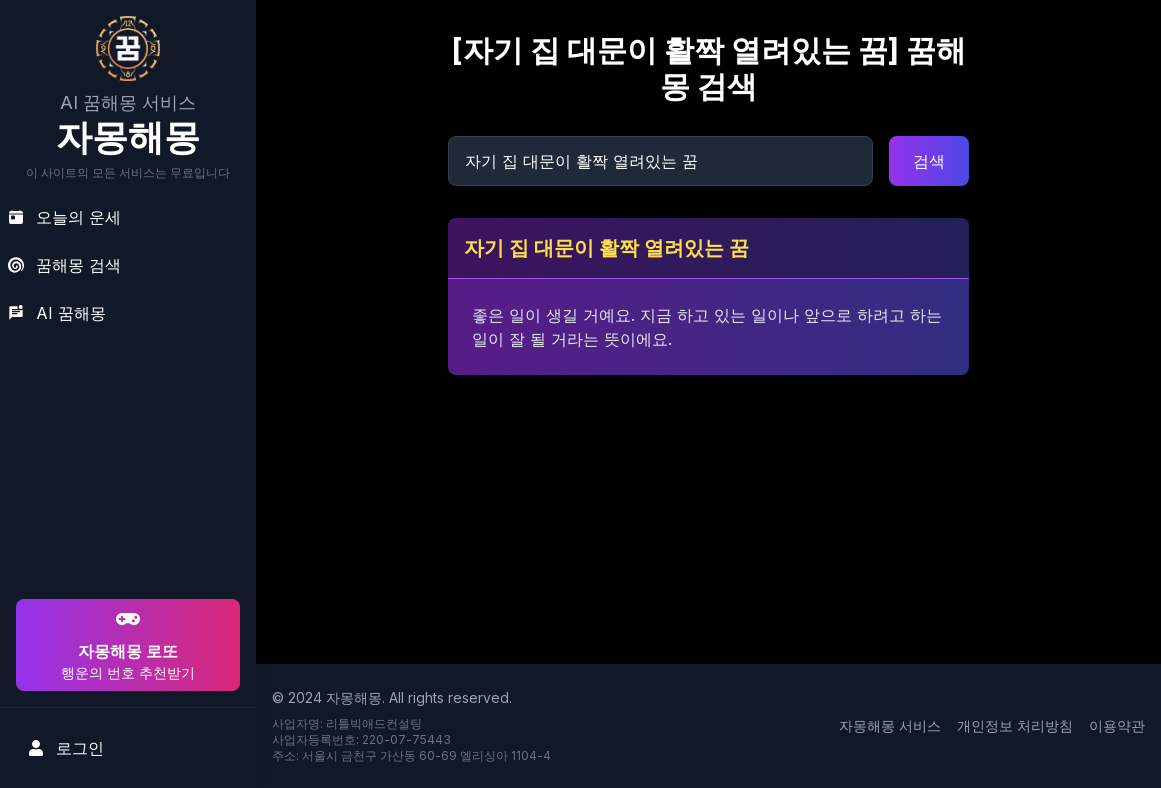 The image size is (1161, 788). Describe the element at coordinates (64, 265) in the screenshot. I see `꿈해몽 검색` at that location.